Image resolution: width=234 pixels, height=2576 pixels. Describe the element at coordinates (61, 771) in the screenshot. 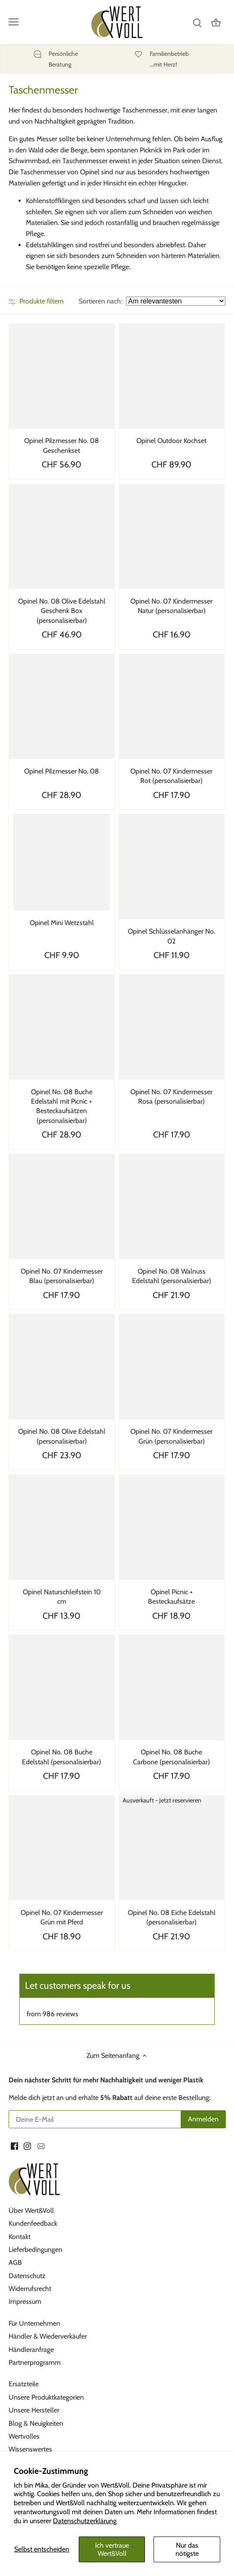

I see `Opinel Pilzmesser No. 08` at that location.